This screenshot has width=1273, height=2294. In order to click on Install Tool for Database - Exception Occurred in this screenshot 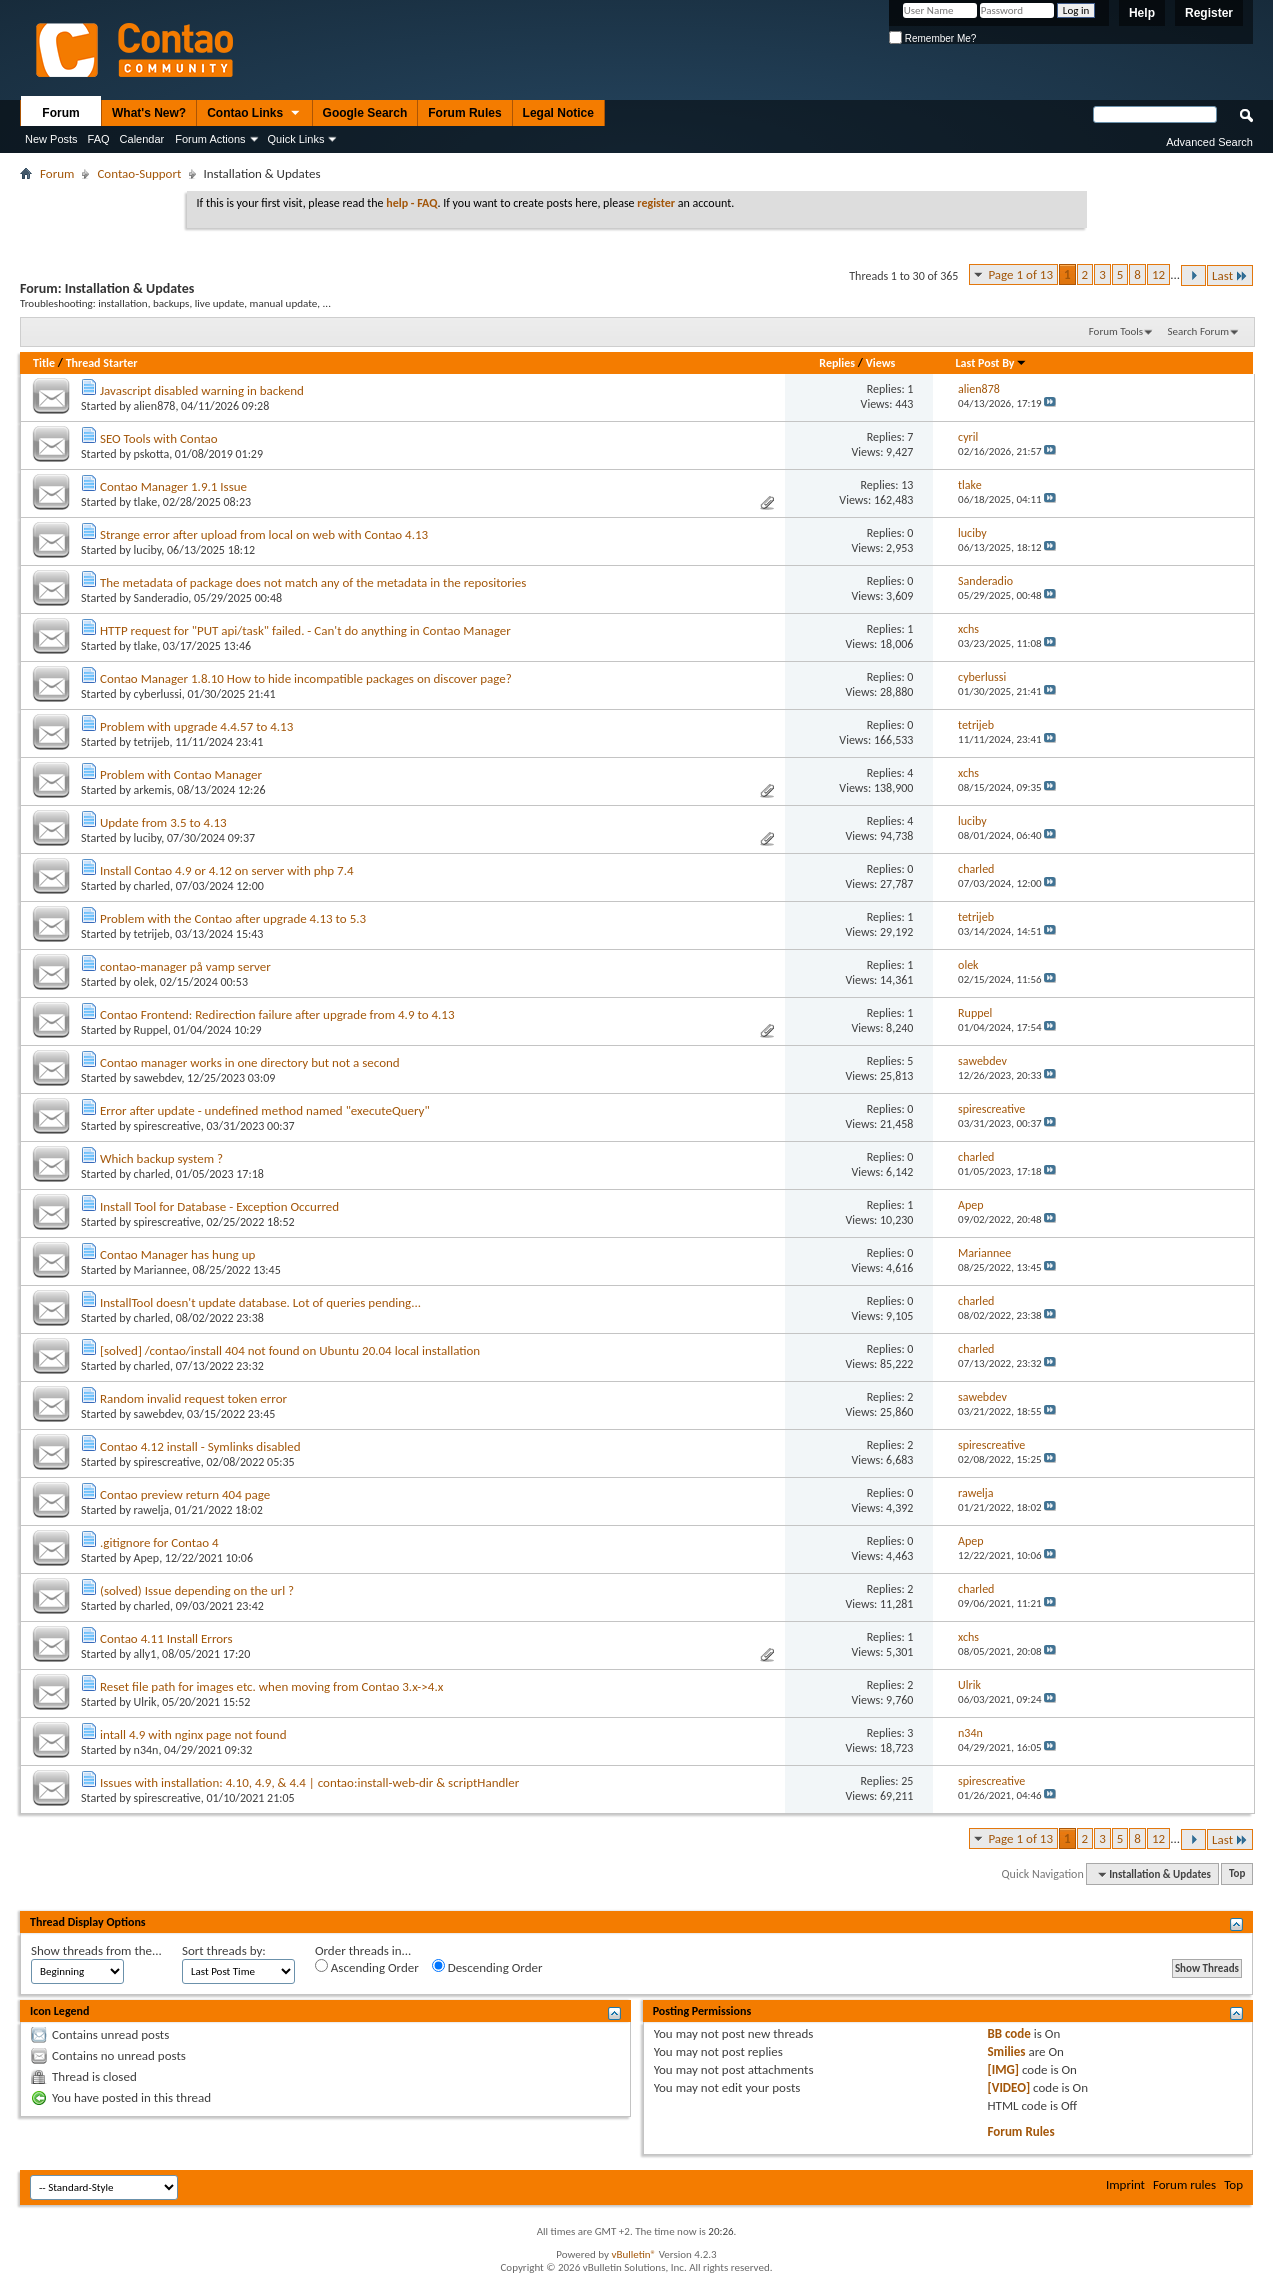, I will do `click(219, 1206)`.